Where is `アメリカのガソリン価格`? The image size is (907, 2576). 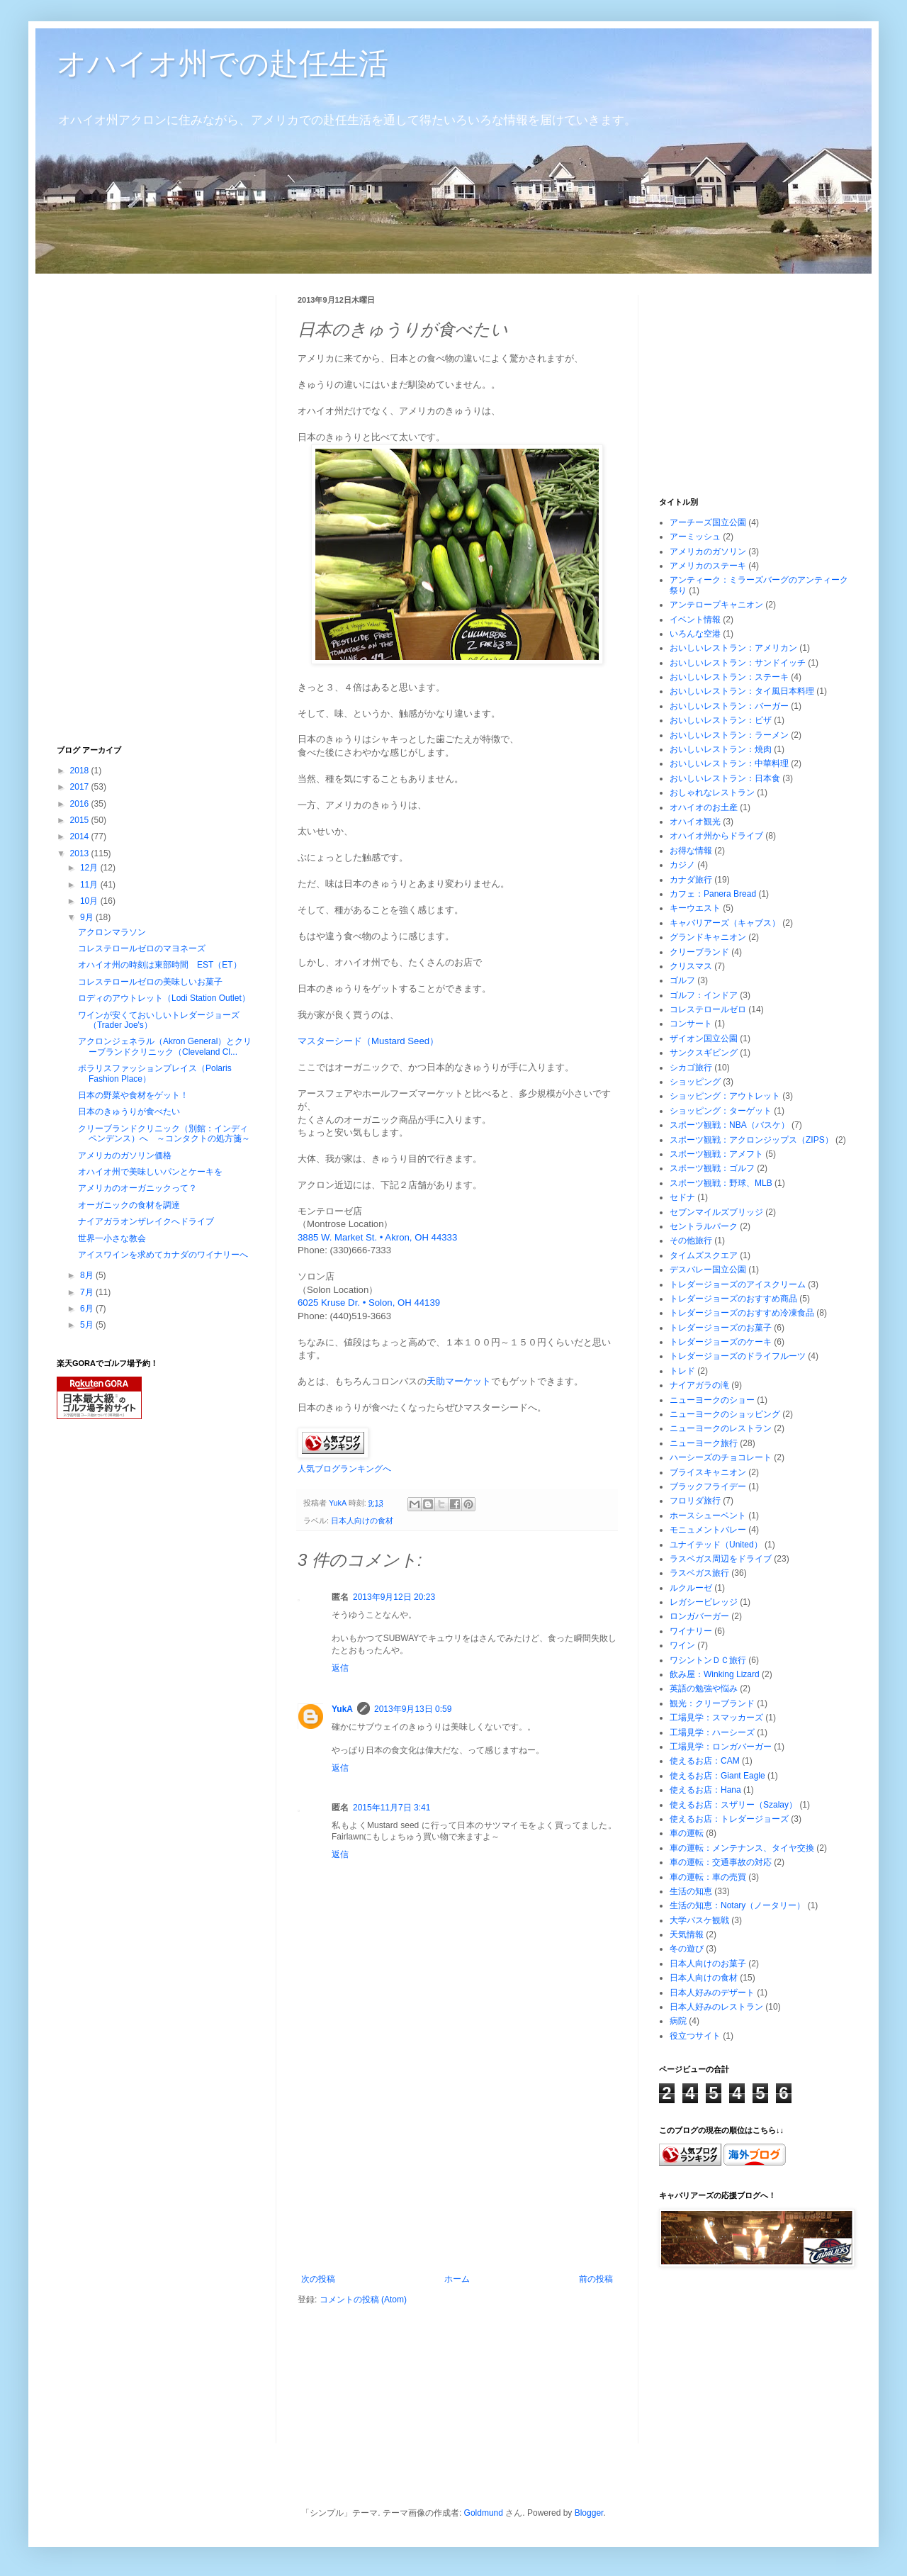
アメリカのガソリン価格 is located at coordinates (124, 1155).